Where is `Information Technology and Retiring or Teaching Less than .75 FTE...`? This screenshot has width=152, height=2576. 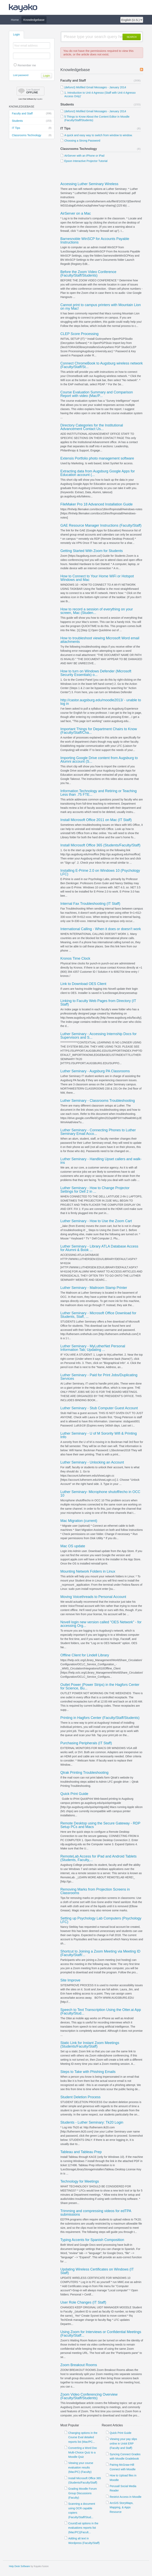 Information Technology and Retiring or Teaching Less than .75 FTE... is located at coordinates (98, 792).